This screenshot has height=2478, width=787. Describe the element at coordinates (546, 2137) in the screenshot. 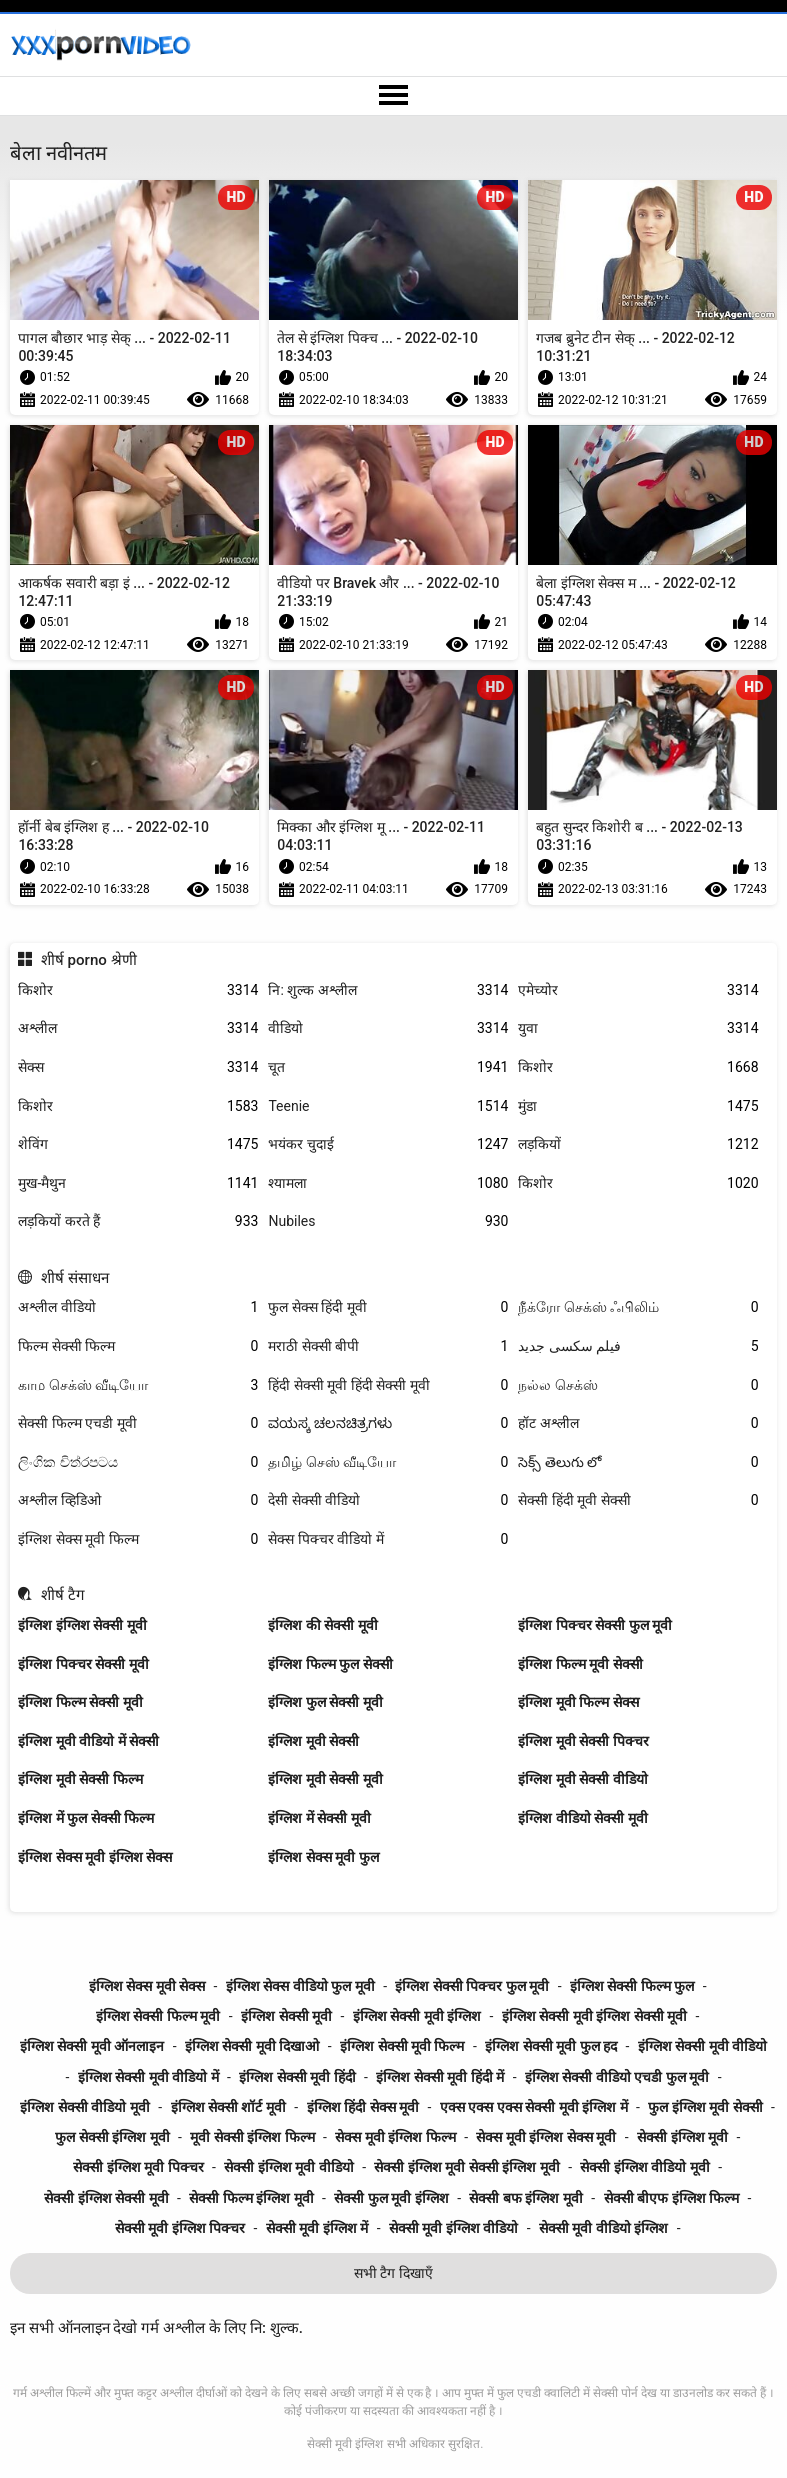

I see `सेक्स मूवी इंग्लिश सेक्स मूवी` at that location.